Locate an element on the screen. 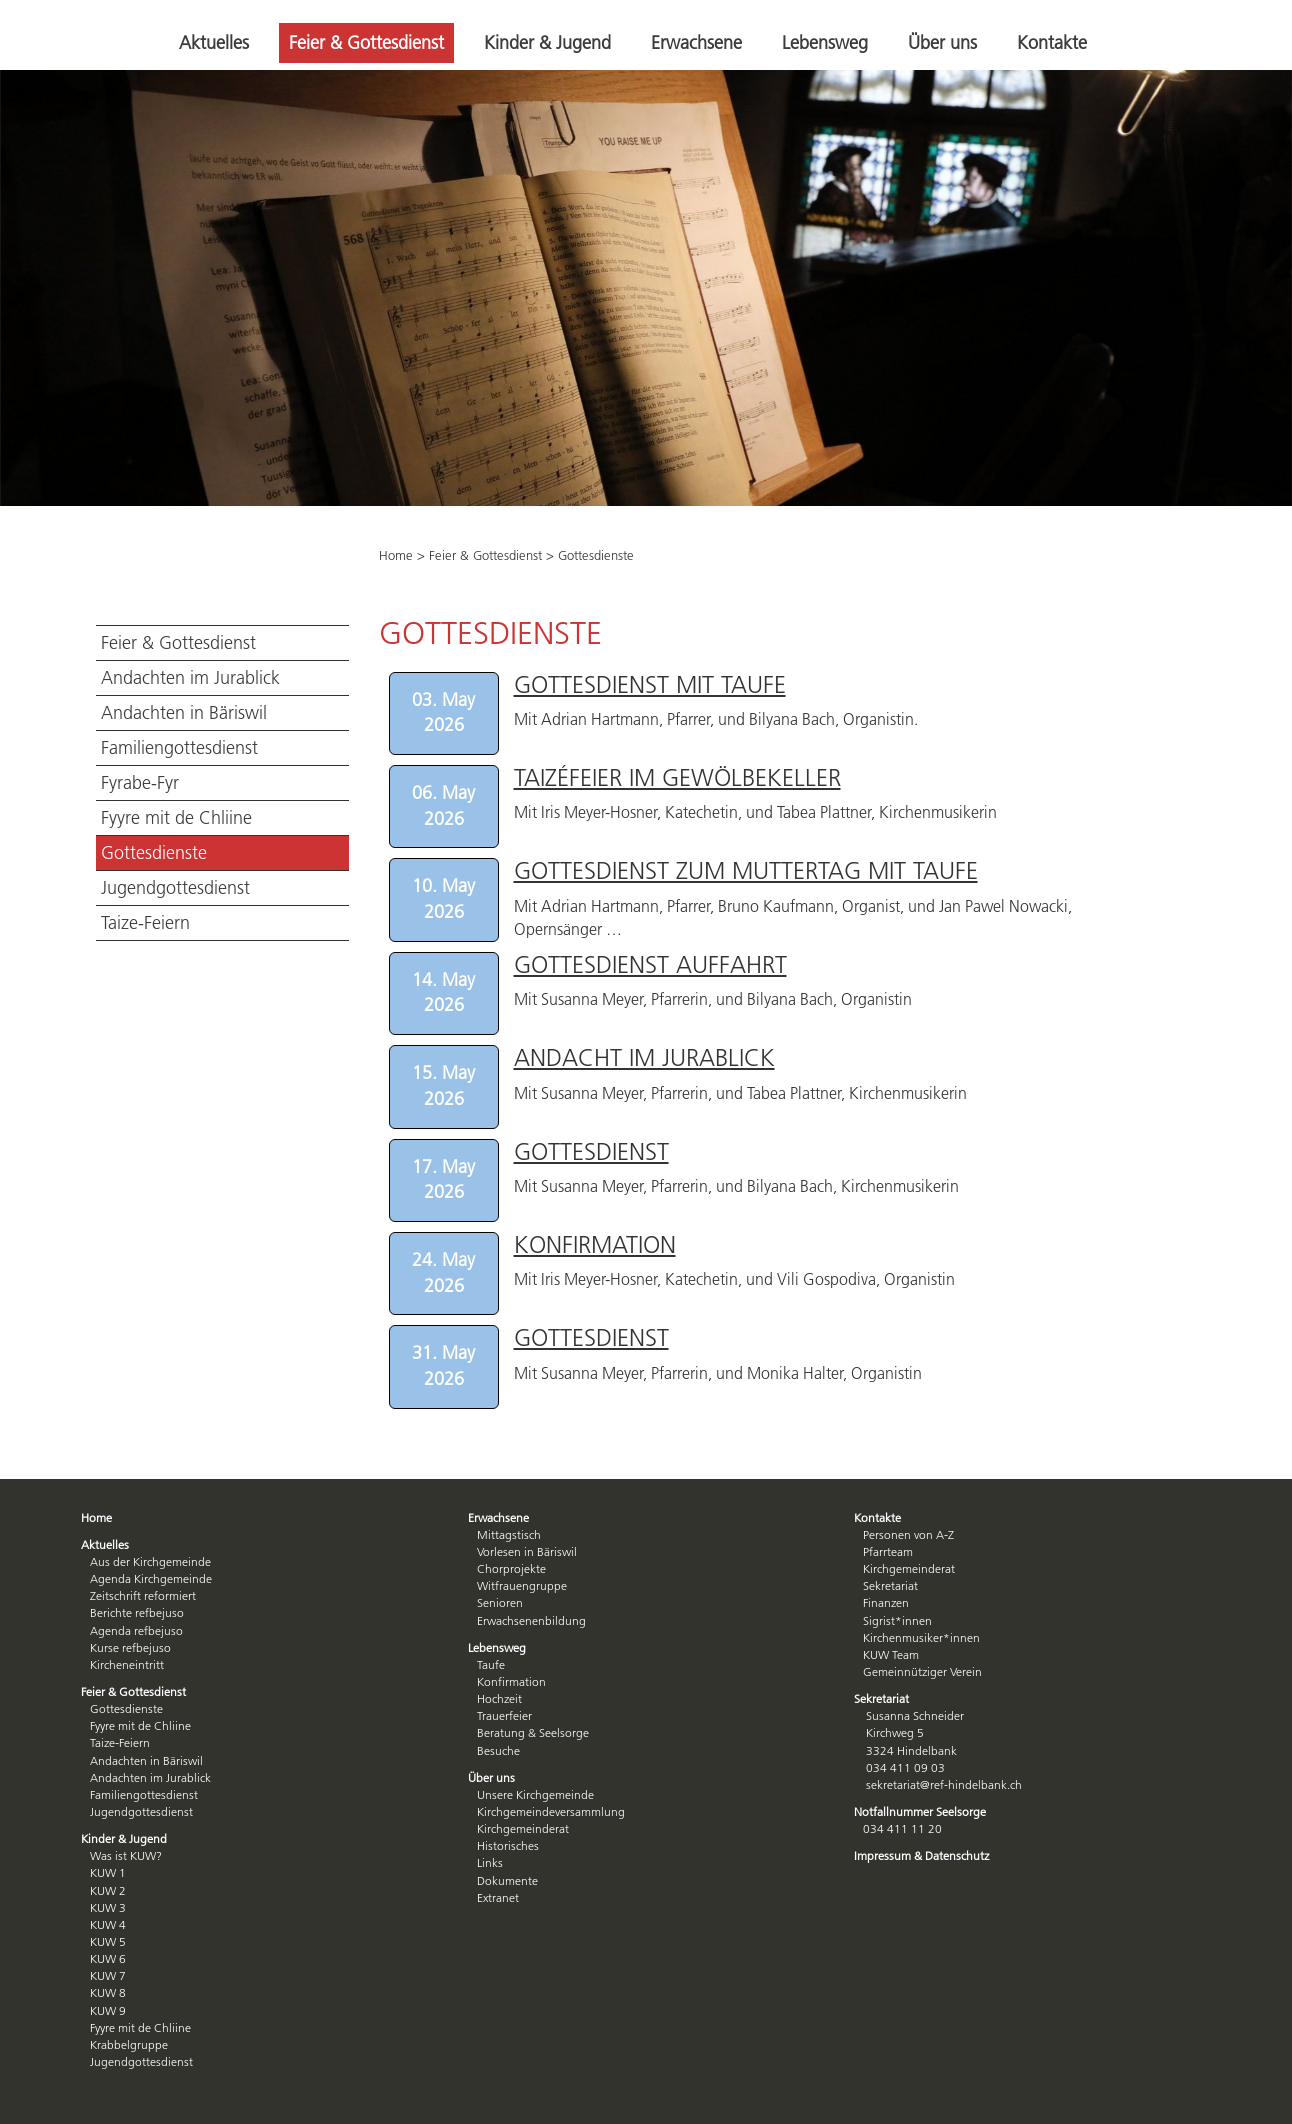  Gottesdienst is located at coordinates (591, 1151).